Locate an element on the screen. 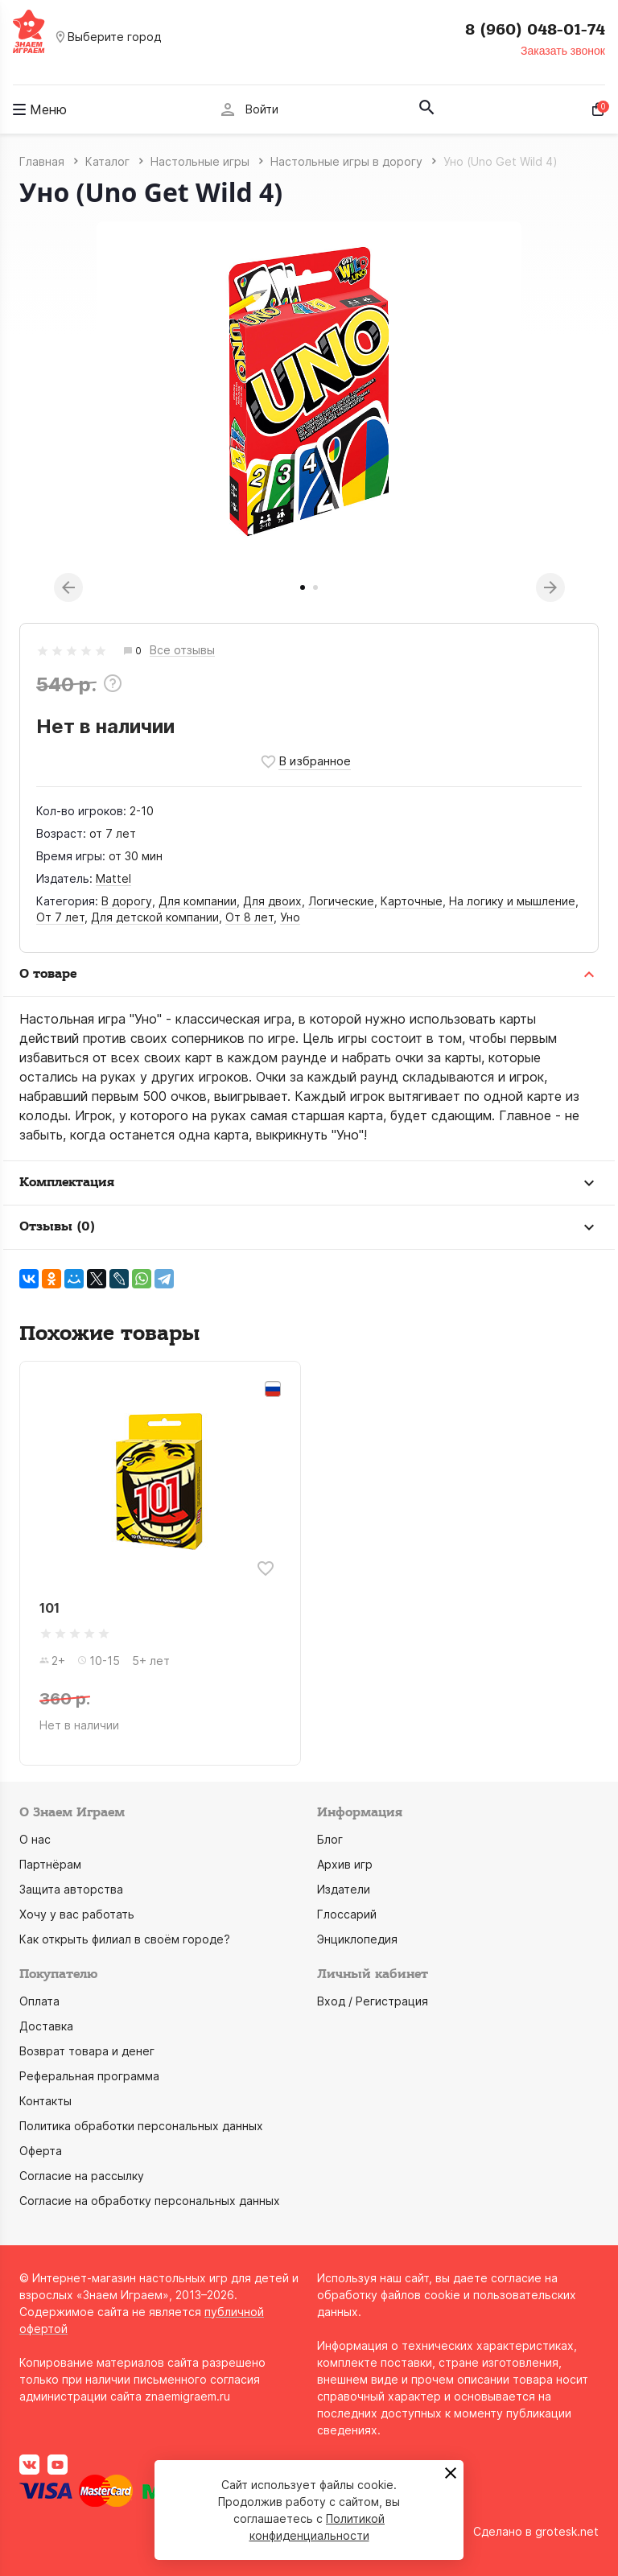 The image size is (618, 2576). Возврат товара и денег is located at coordinates (86, 2051).